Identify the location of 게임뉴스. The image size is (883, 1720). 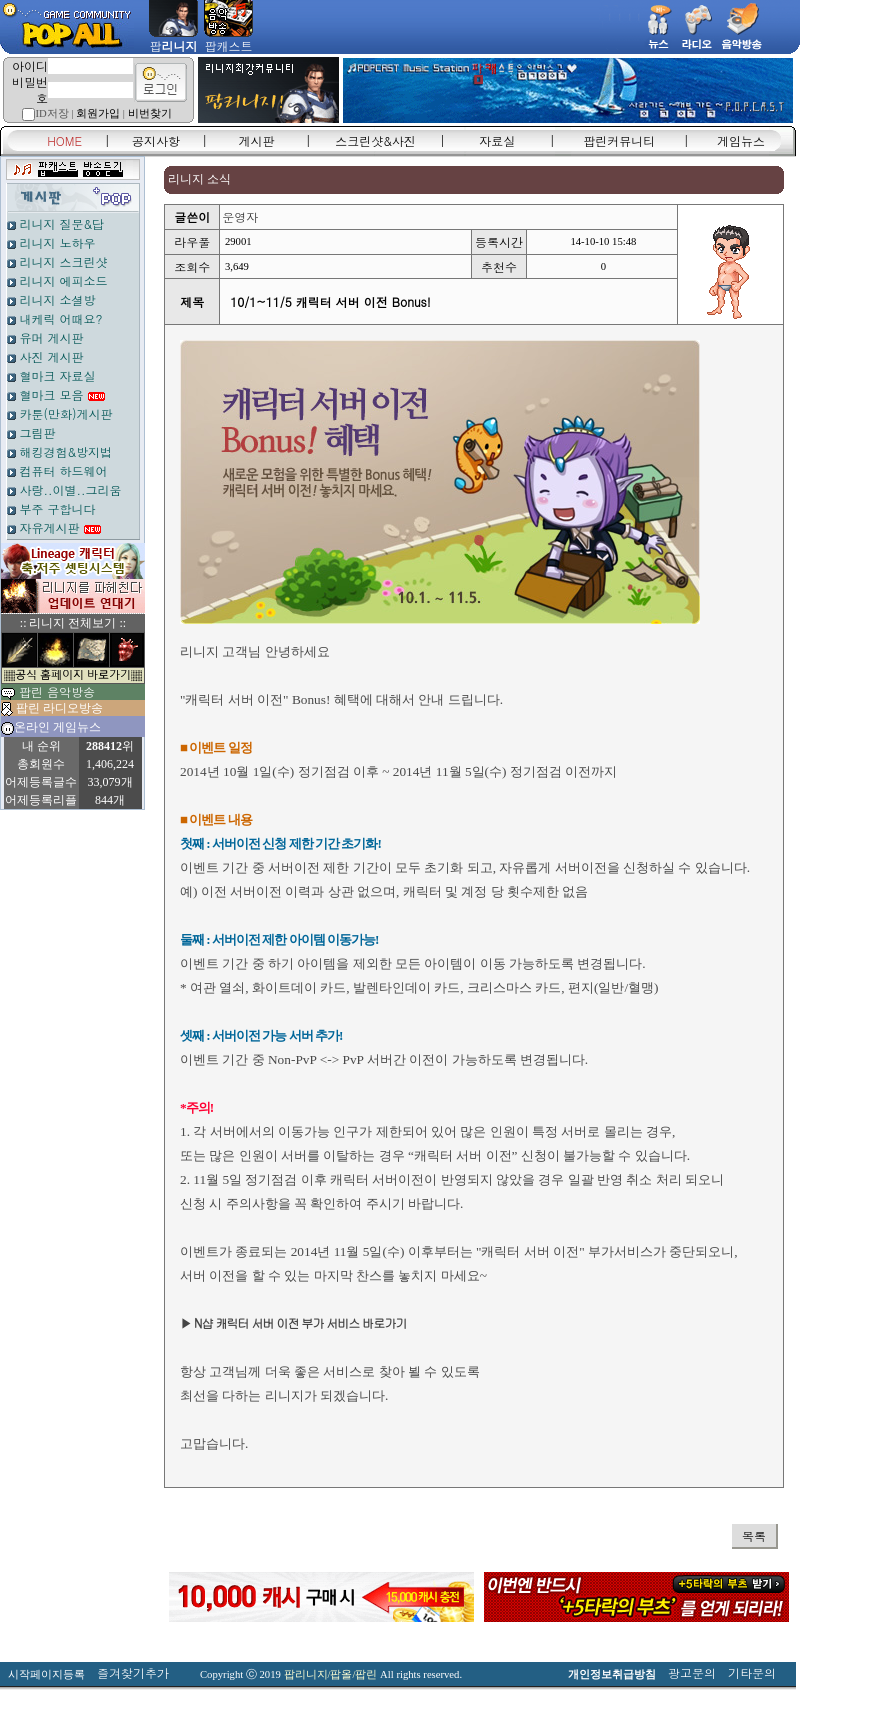
(741, 140).